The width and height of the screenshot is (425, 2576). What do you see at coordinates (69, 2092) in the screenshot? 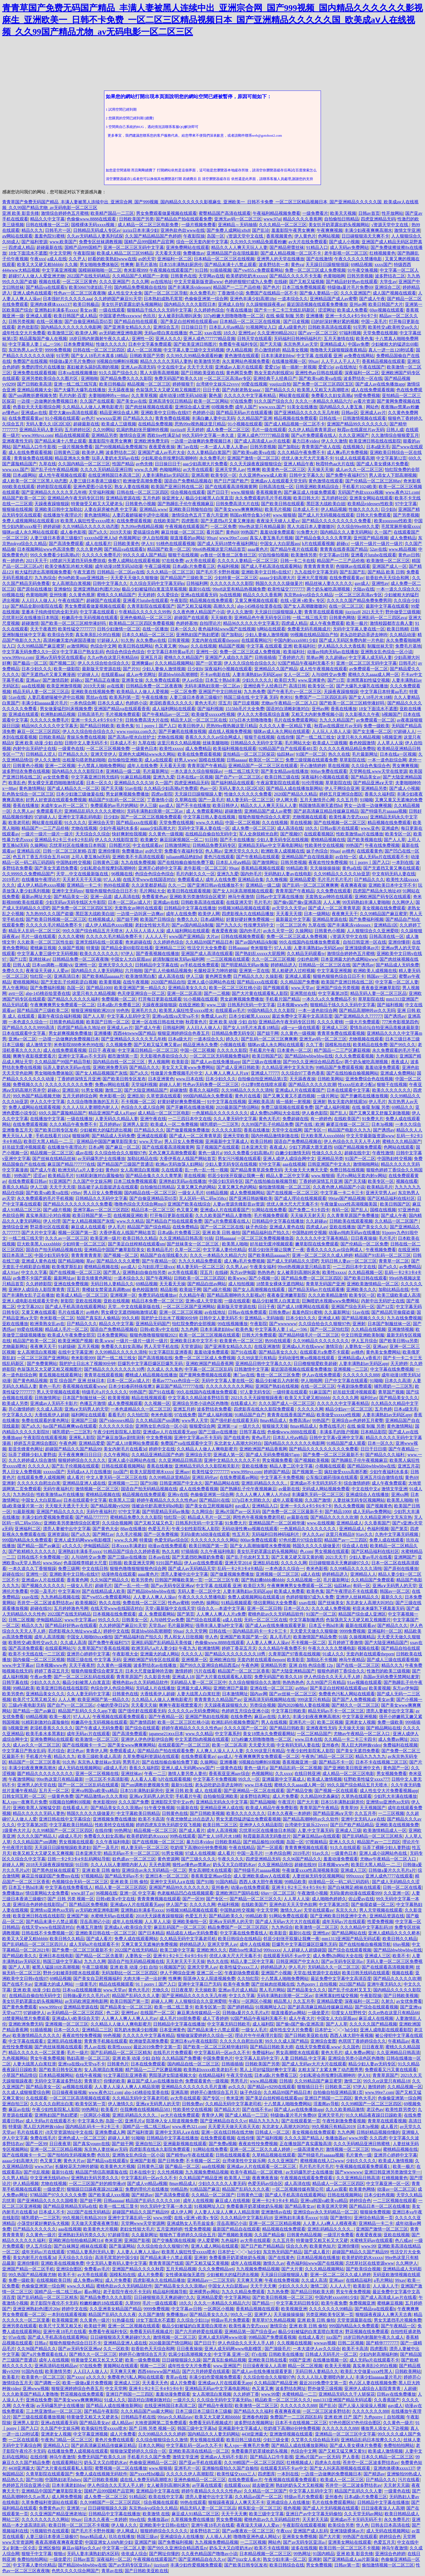
I see `日日操夜夜操视频` at bounding box center [69, 2092].